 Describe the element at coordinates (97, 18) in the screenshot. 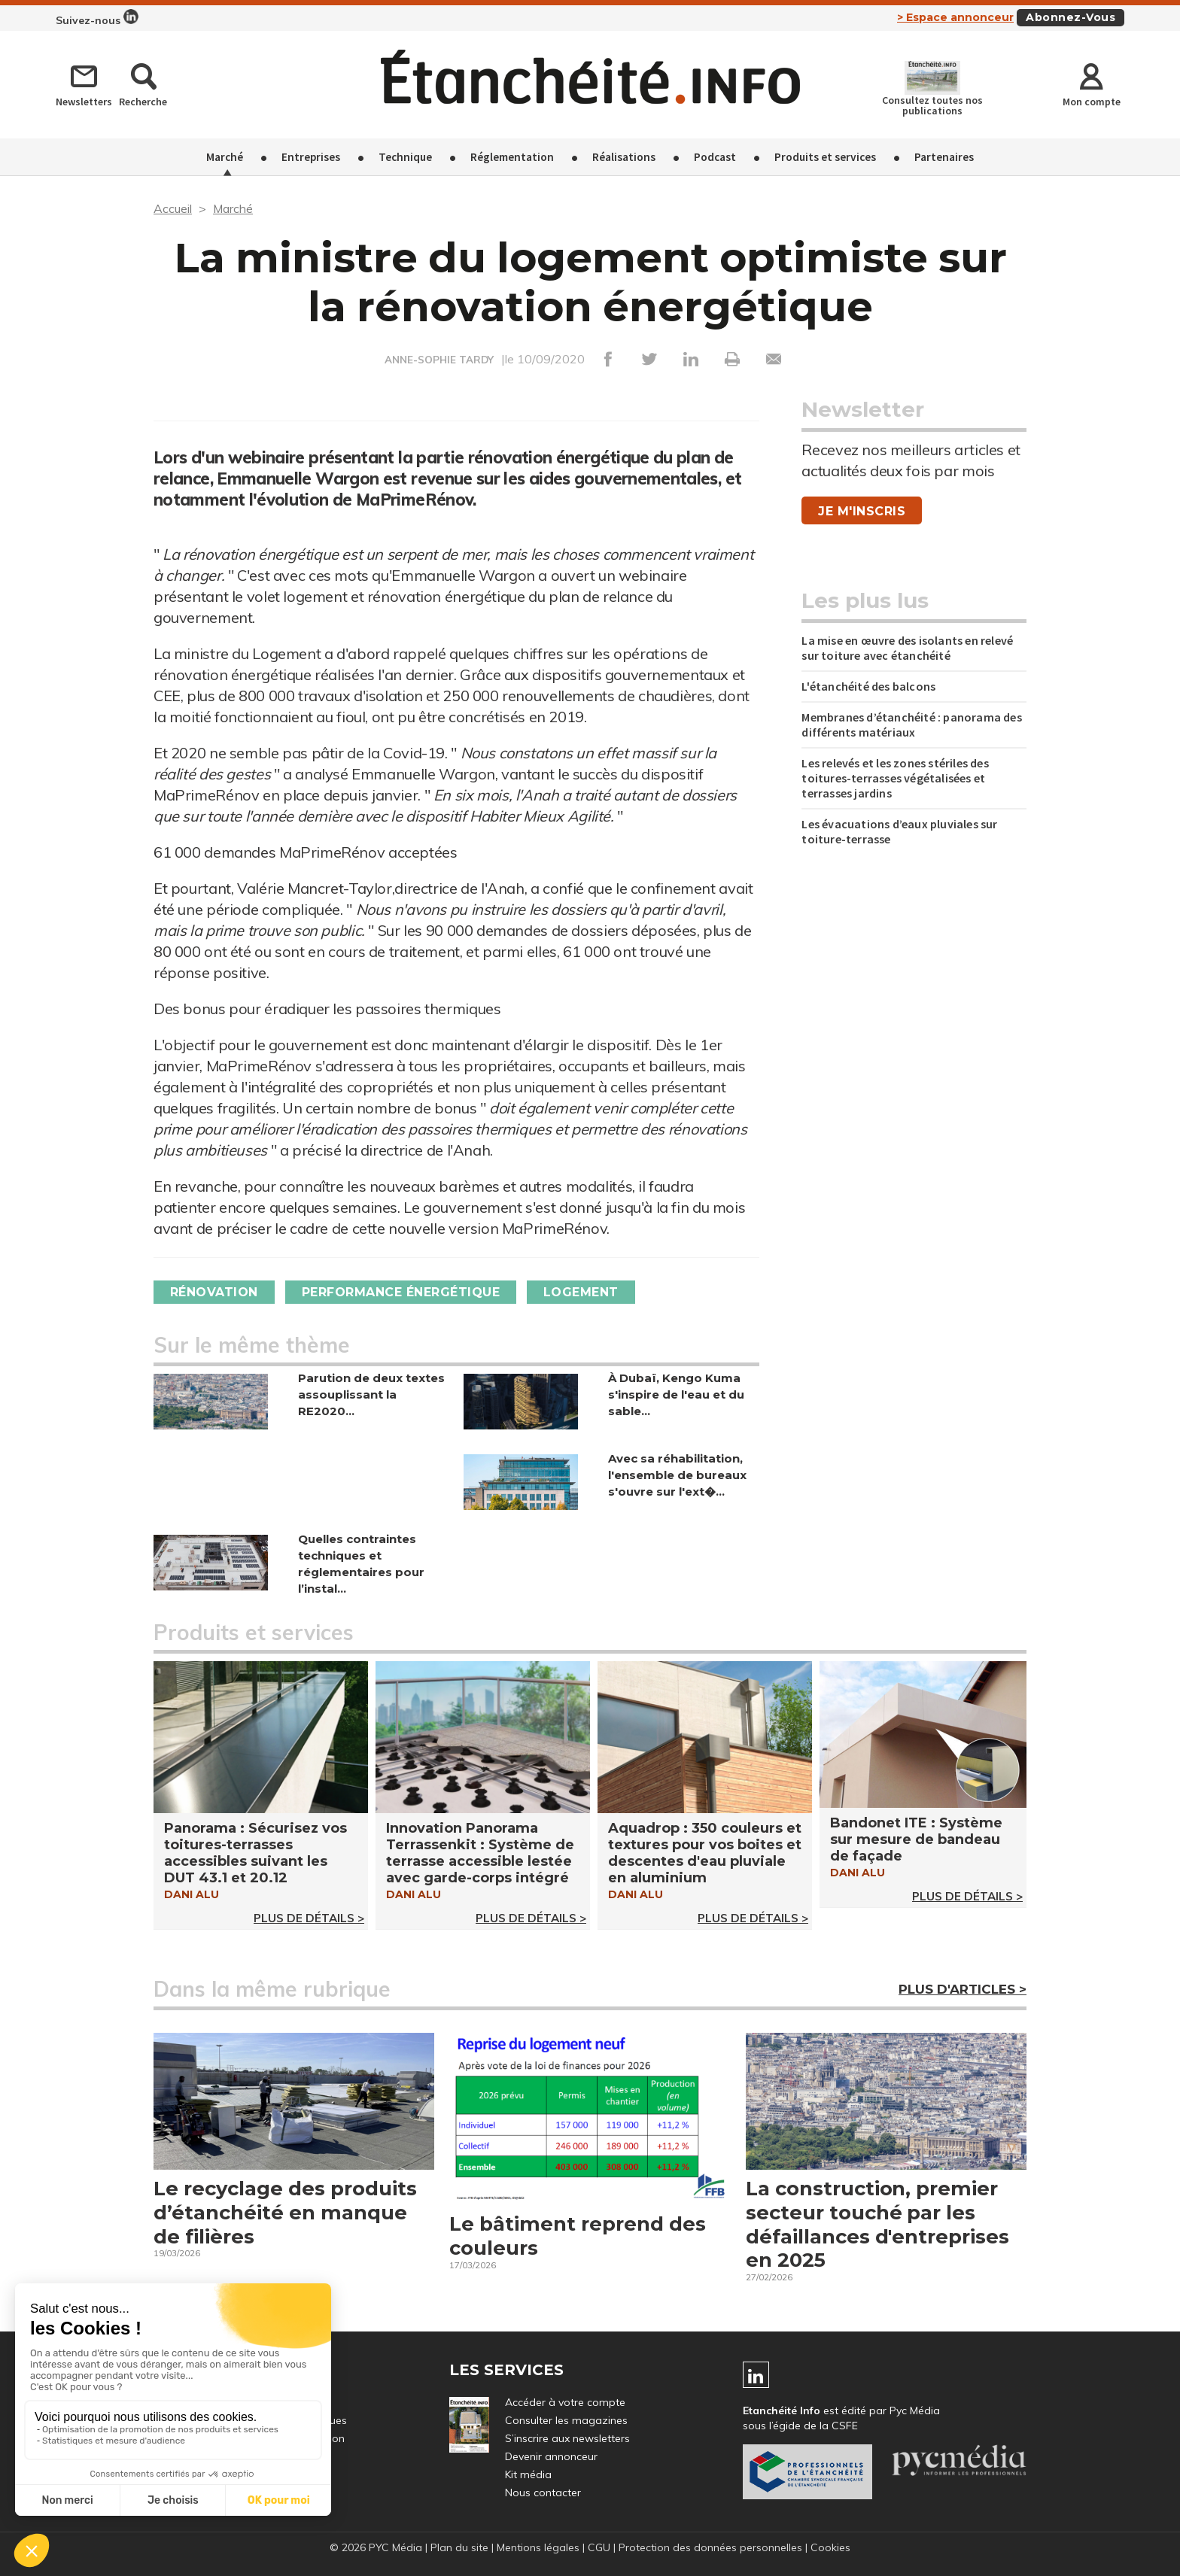

I see `Suivez-nous` at that location.